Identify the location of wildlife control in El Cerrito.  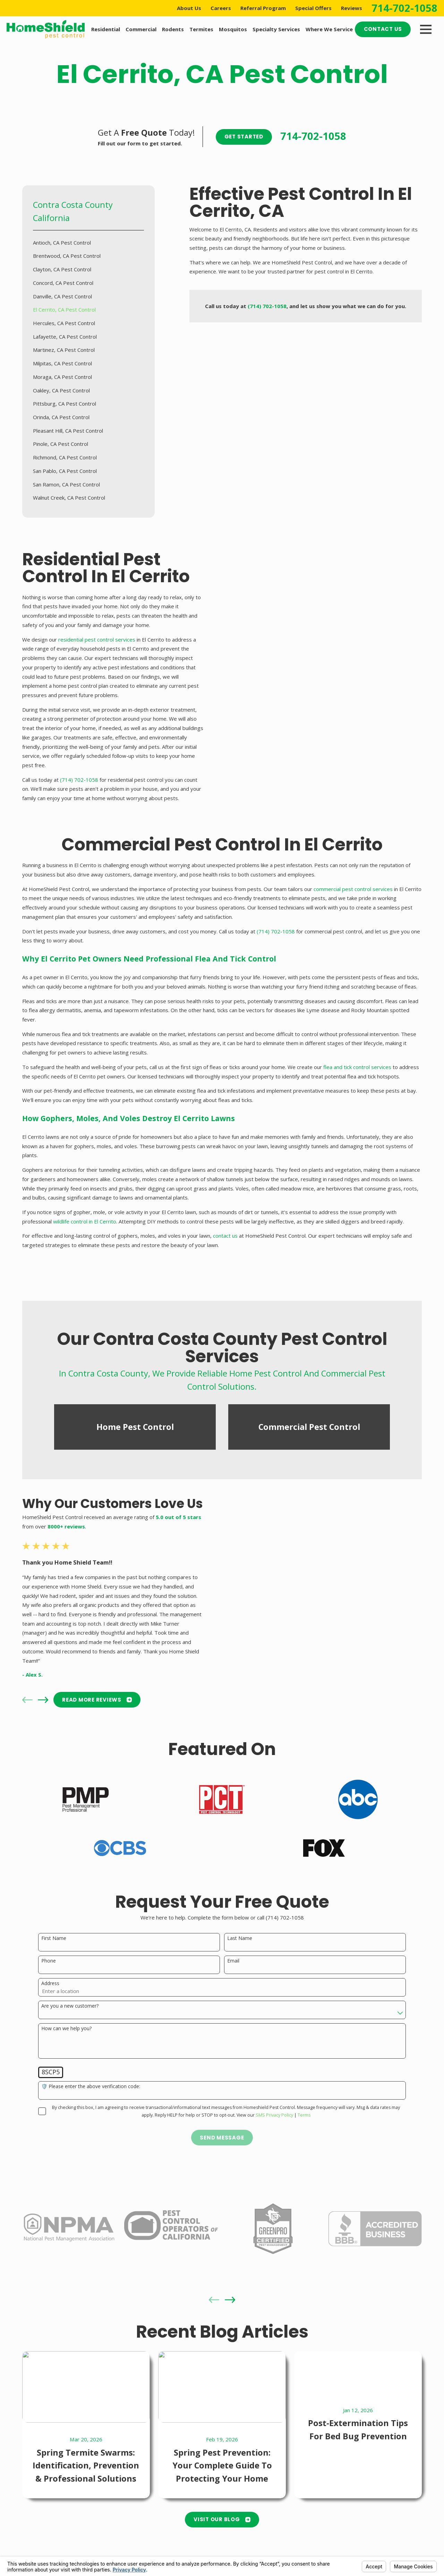
(84, 1231).